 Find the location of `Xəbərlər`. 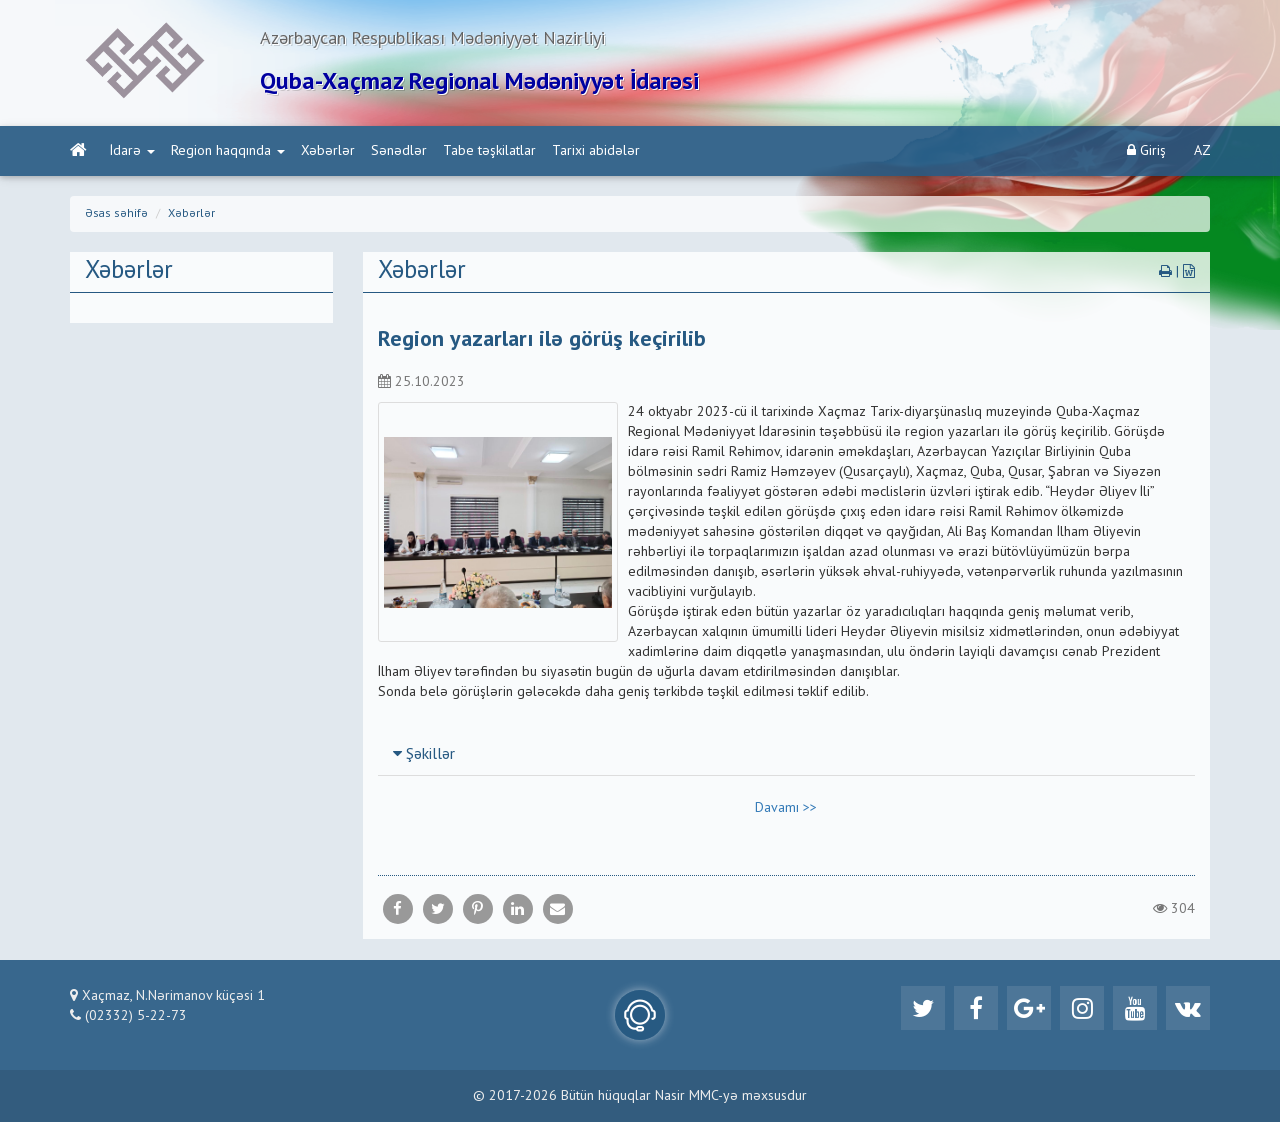

Xəbərlər is located at coordinates (328, 151).